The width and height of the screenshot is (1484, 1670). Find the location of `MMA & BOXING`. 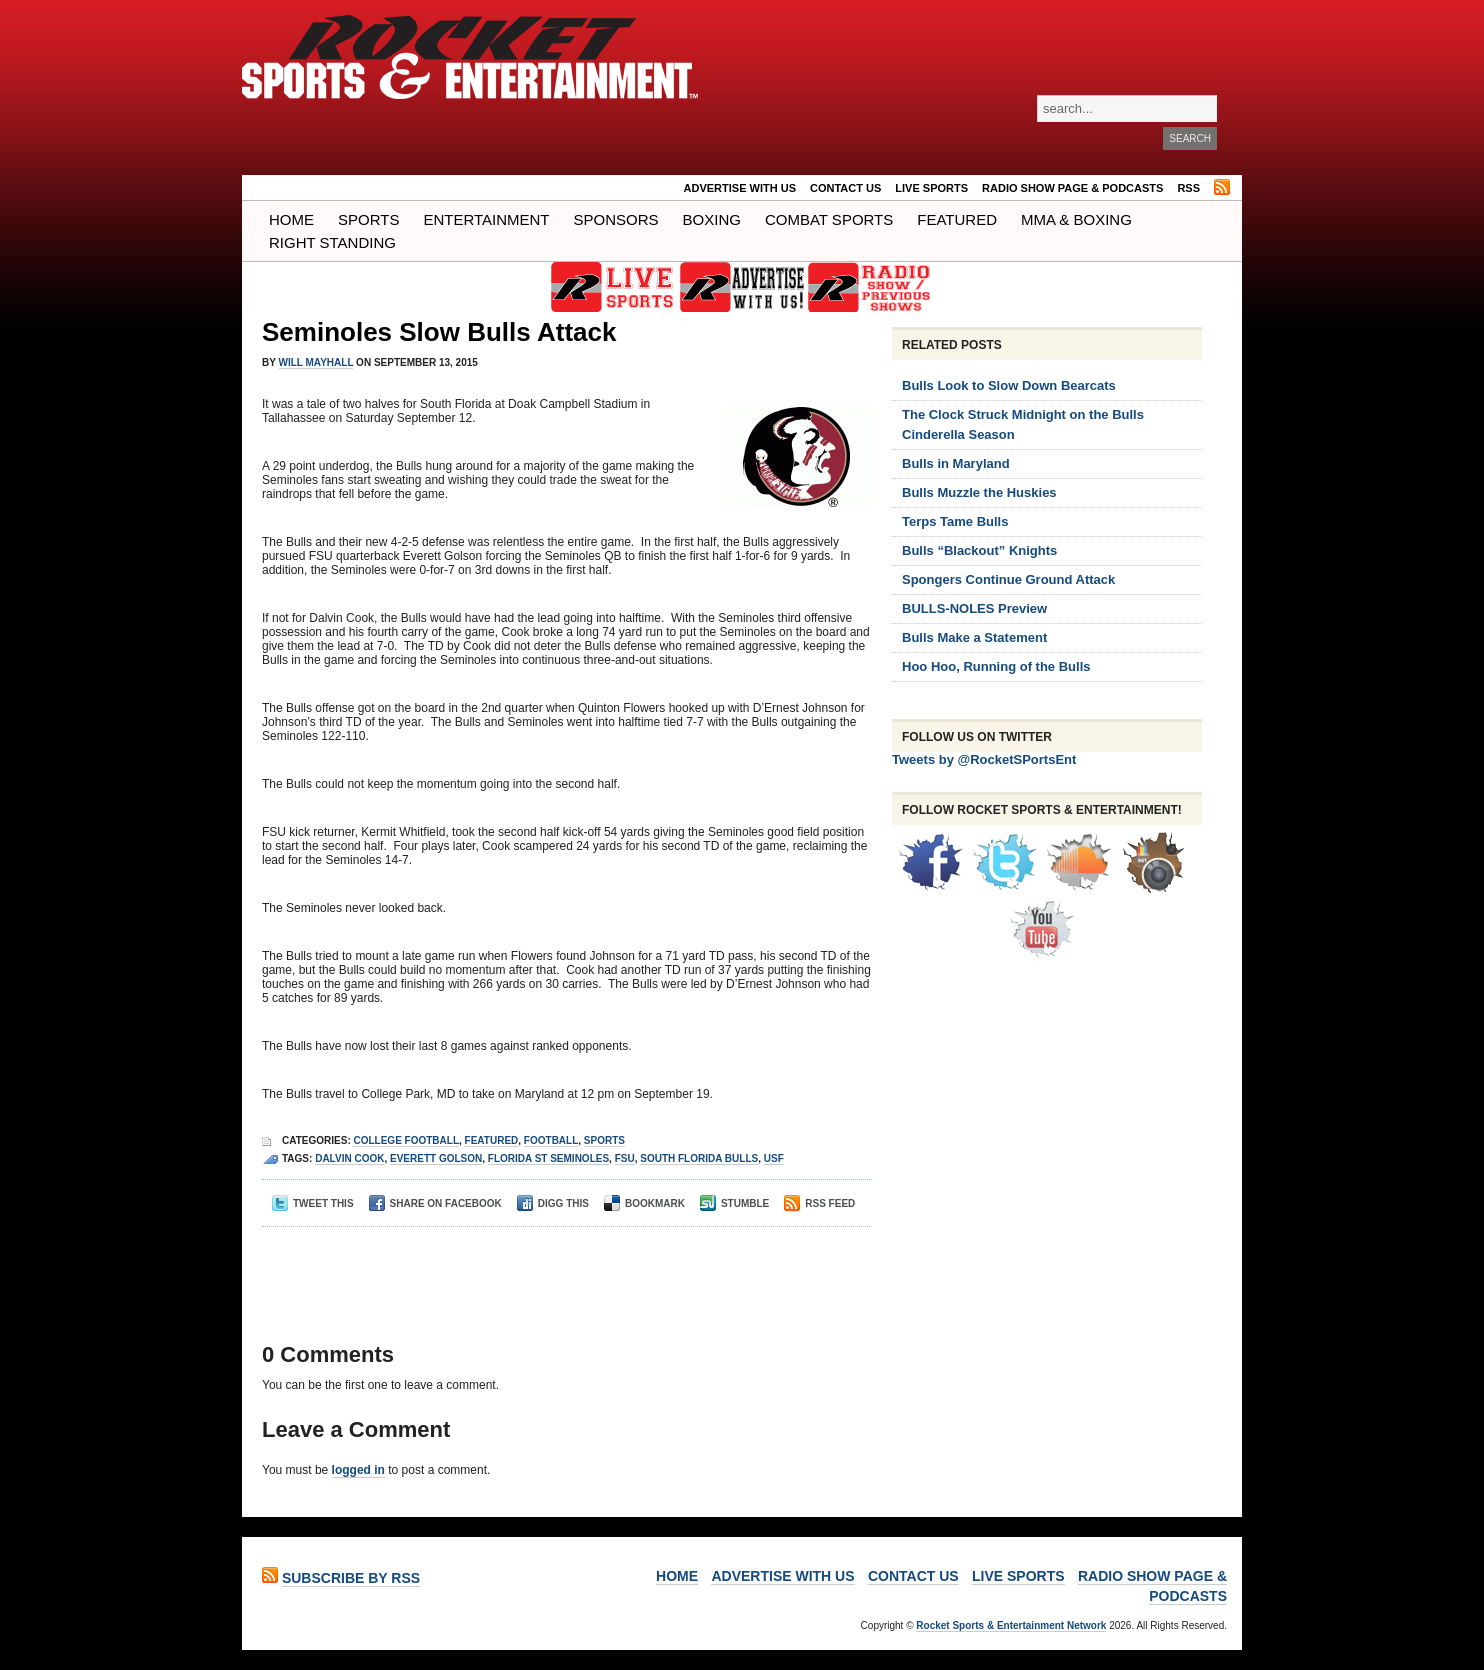

MMA & BOXING is located at coordinates (1076, 219).